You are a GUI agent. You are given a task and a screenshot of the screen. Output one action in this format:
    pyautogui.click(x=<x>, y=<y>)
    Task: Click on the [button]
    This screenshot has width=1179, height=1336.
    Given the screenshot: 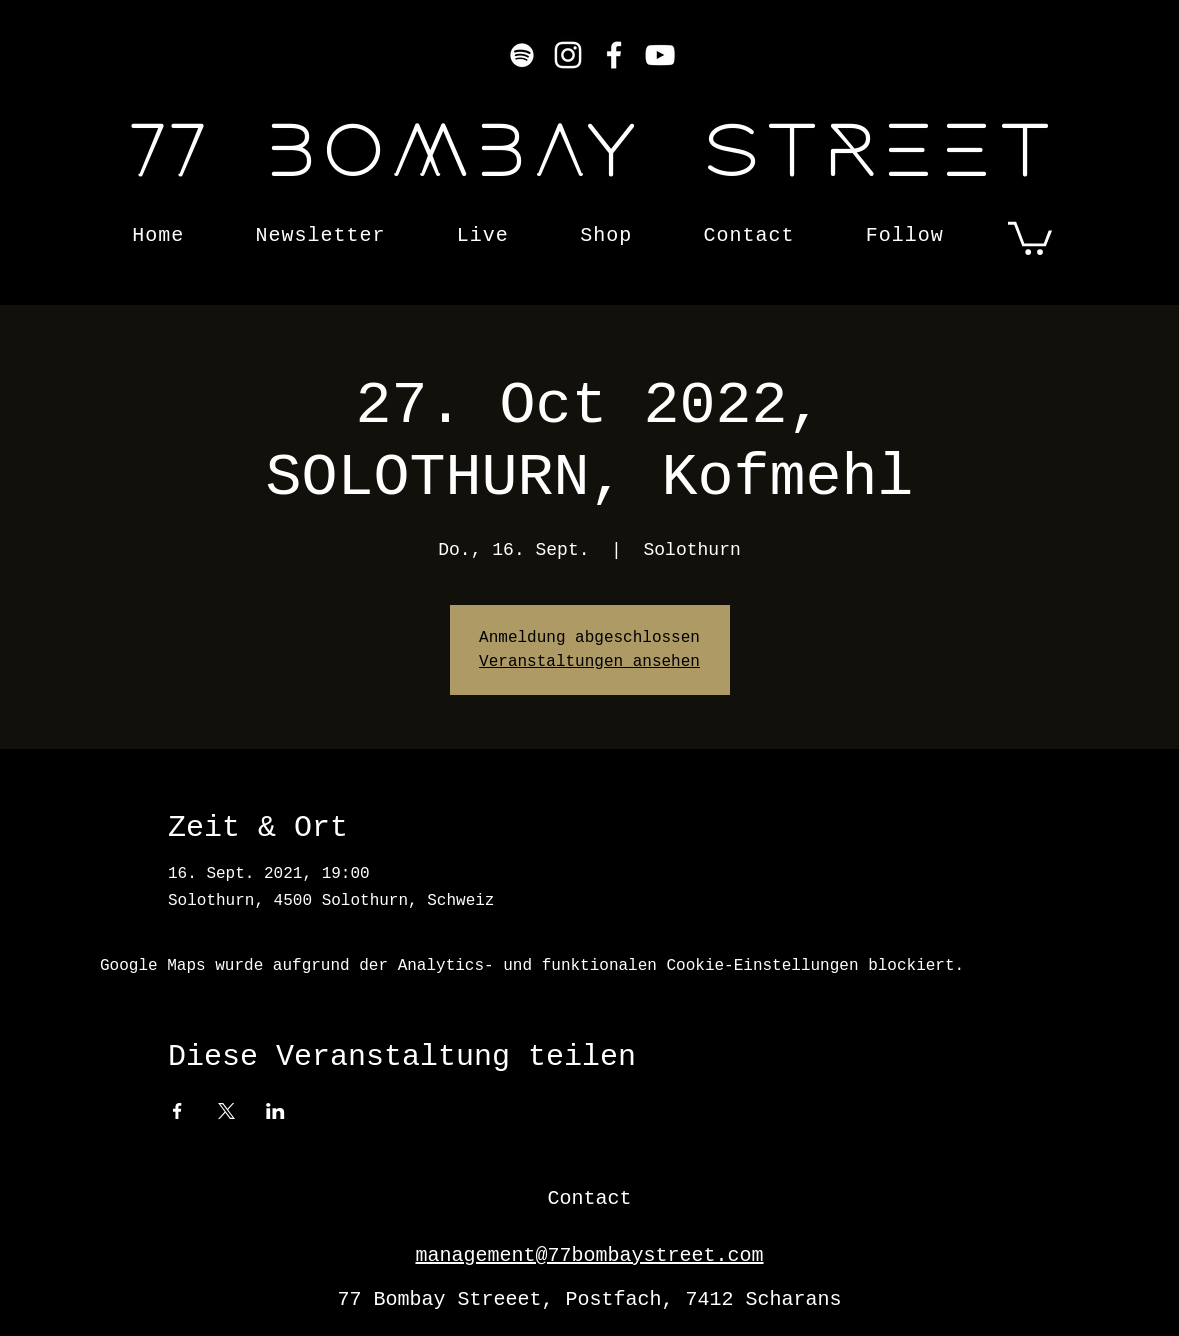 What is the action you would take?
    pyautogui.click(x=1030, y=236)
    